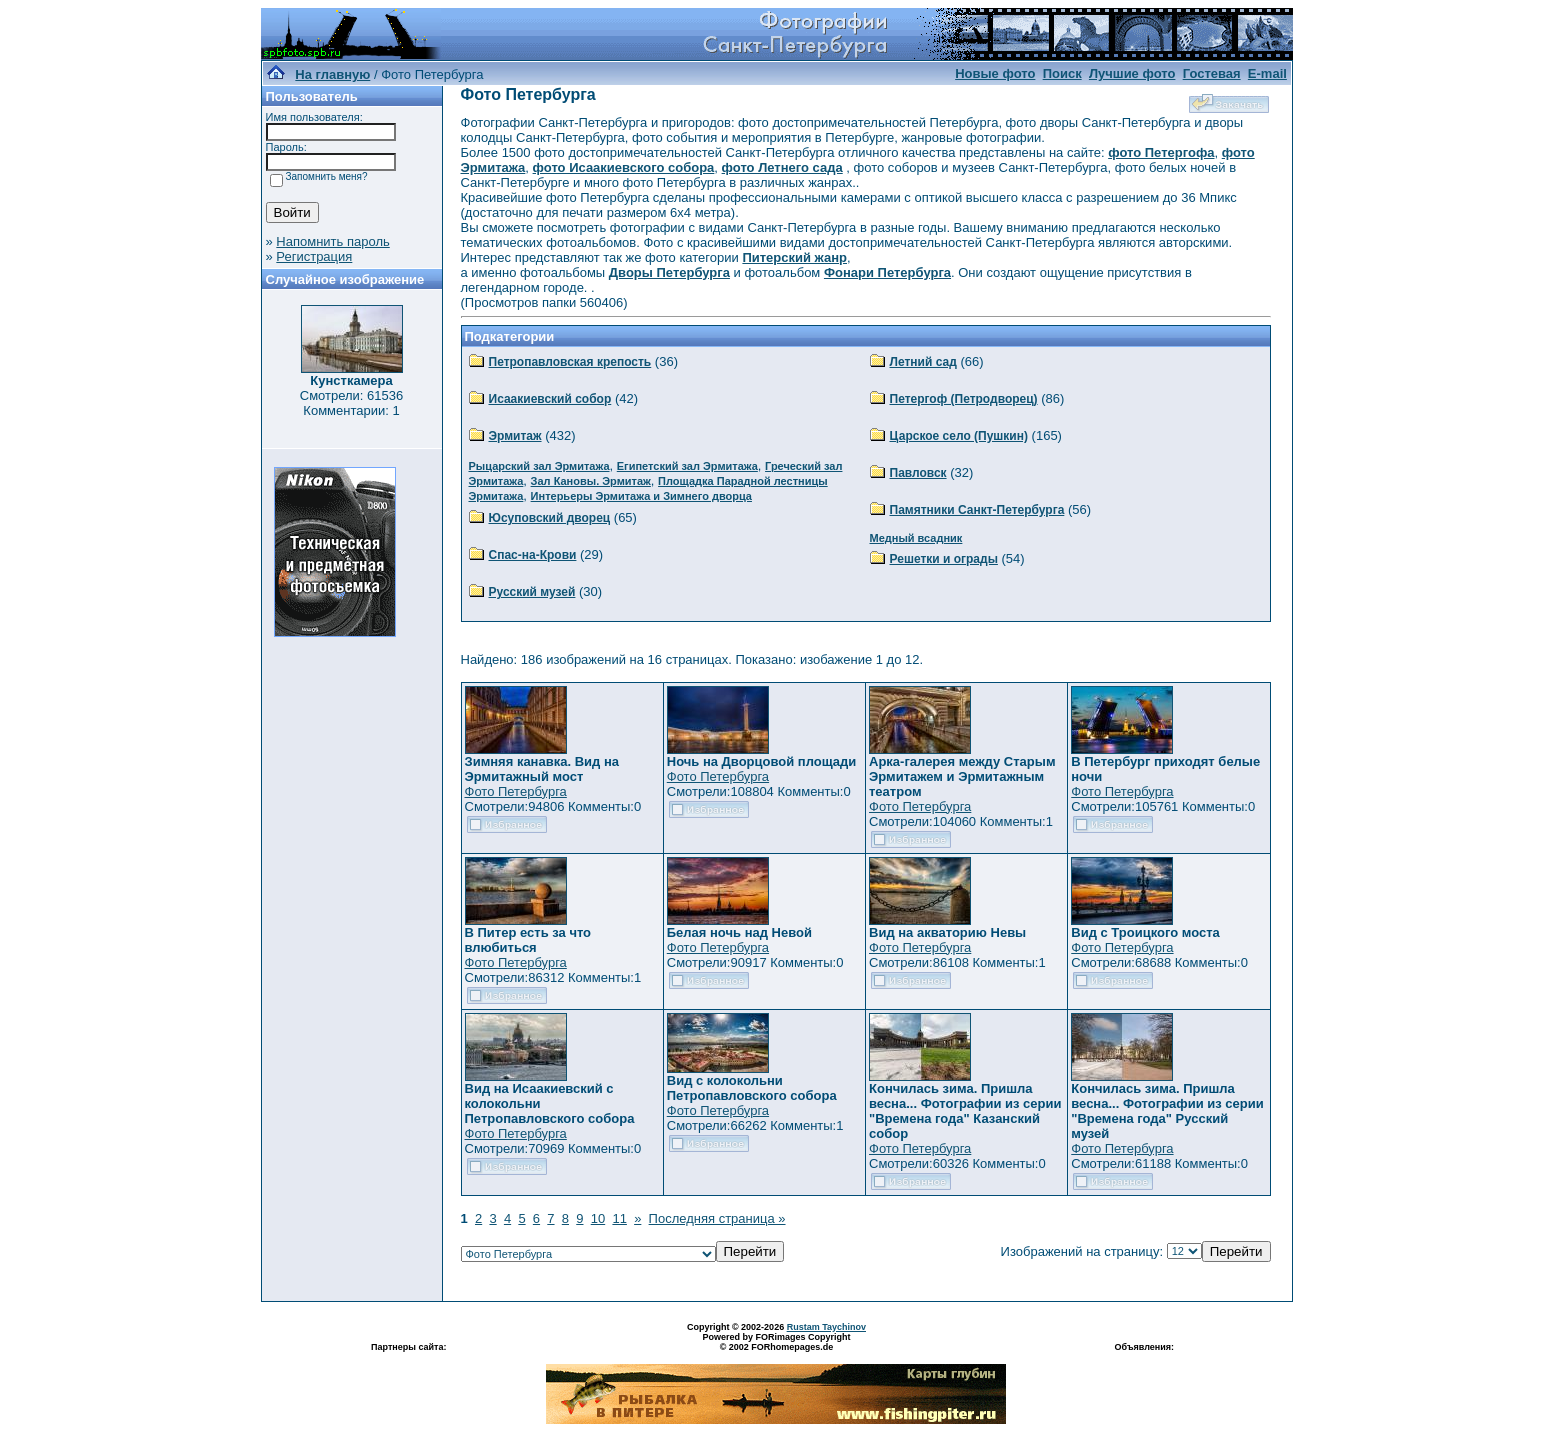  Describe the element at coordinates (1267, 73) in the screenshot. I see `E-mail` at that location.